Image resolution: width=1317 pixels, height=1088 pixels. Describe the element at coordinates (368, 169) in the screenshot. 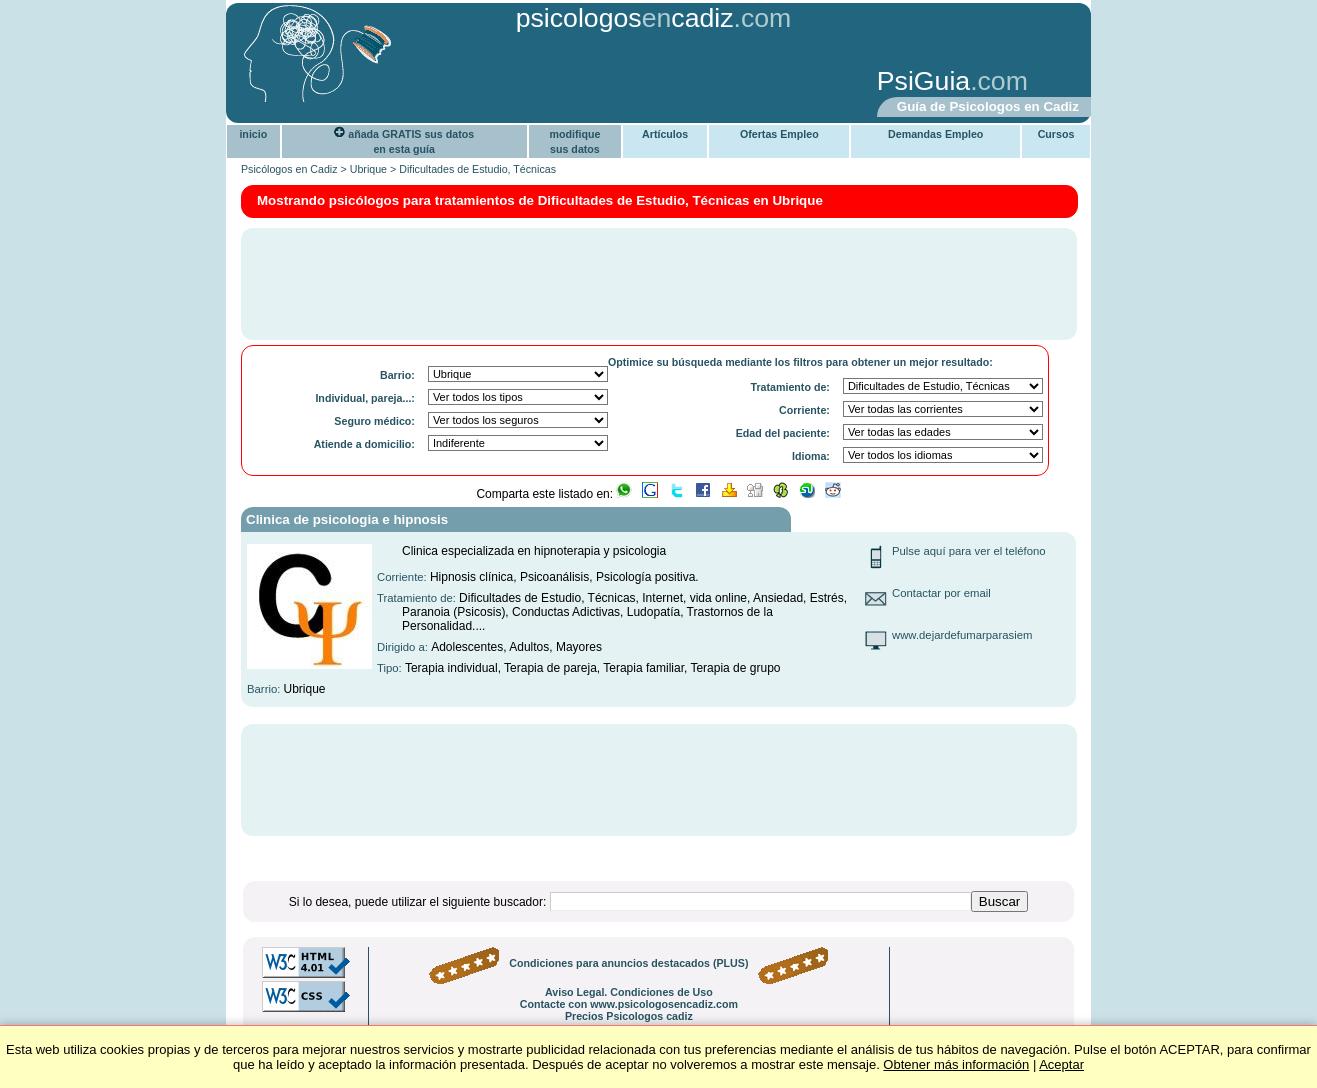

I see `Ubrique` at that location.